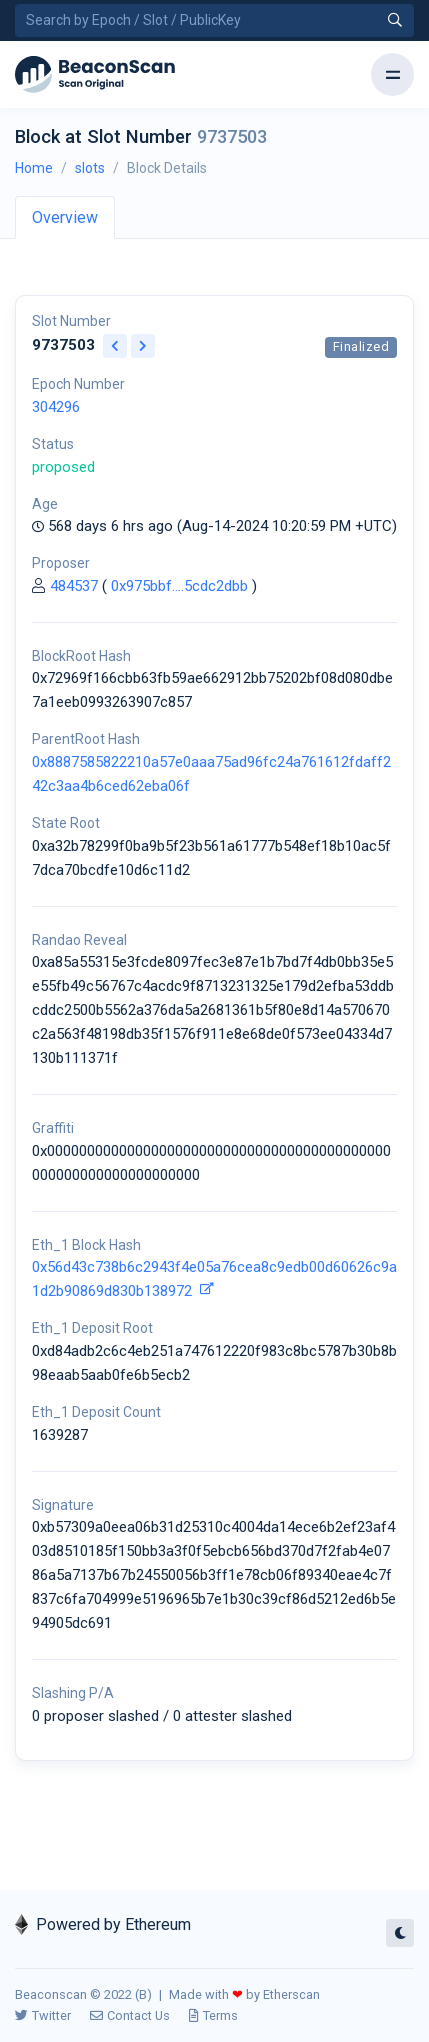 The image size is (429, 2042). Describe the element at coordinates (95, 75) in the screenshot. I see `[Beacon]` at that location.